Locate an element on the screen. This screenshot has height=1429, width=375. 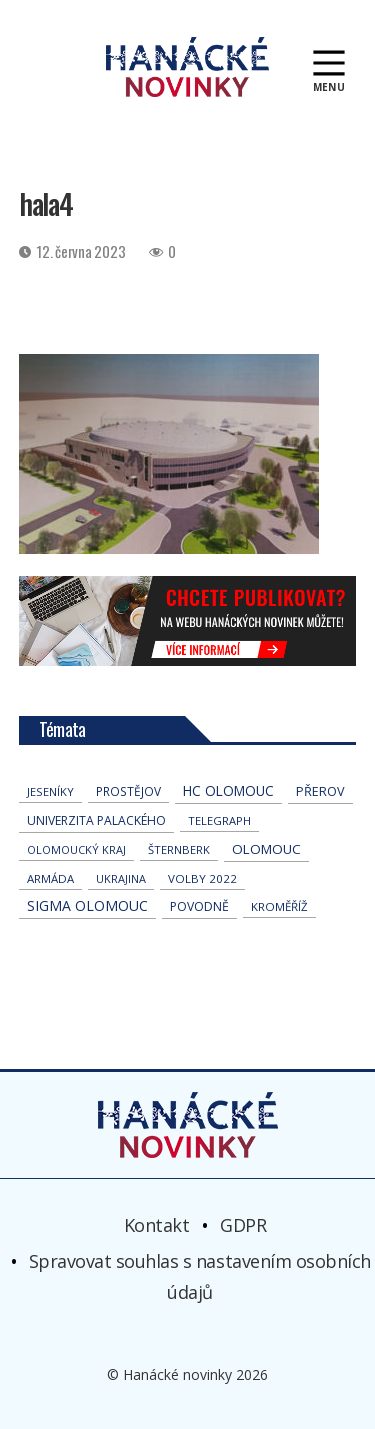
jeseníky [jeseníky (33 položek)] is located at coordinates (50, 791).